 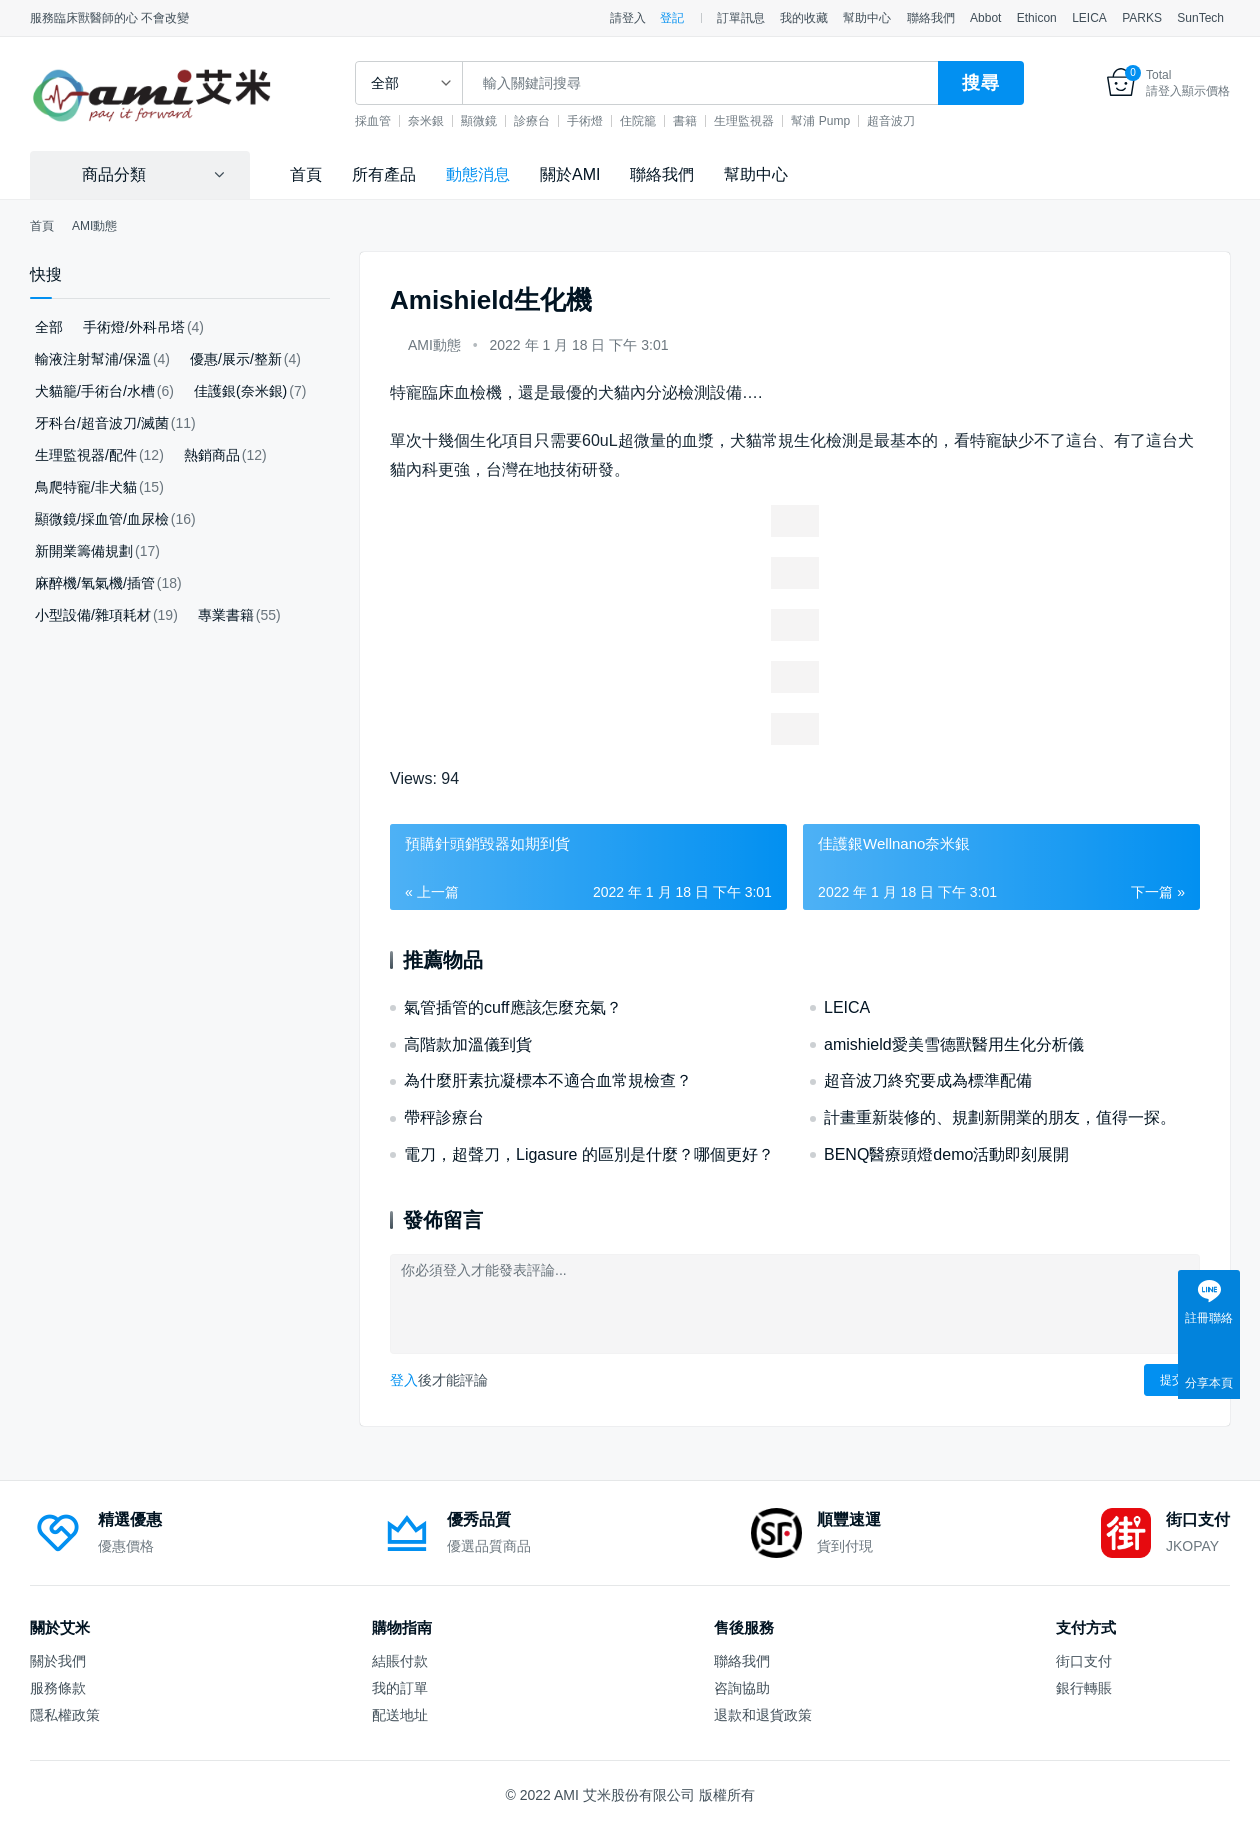 I want to click on 訂單訊息, so click(x=741, y=18).